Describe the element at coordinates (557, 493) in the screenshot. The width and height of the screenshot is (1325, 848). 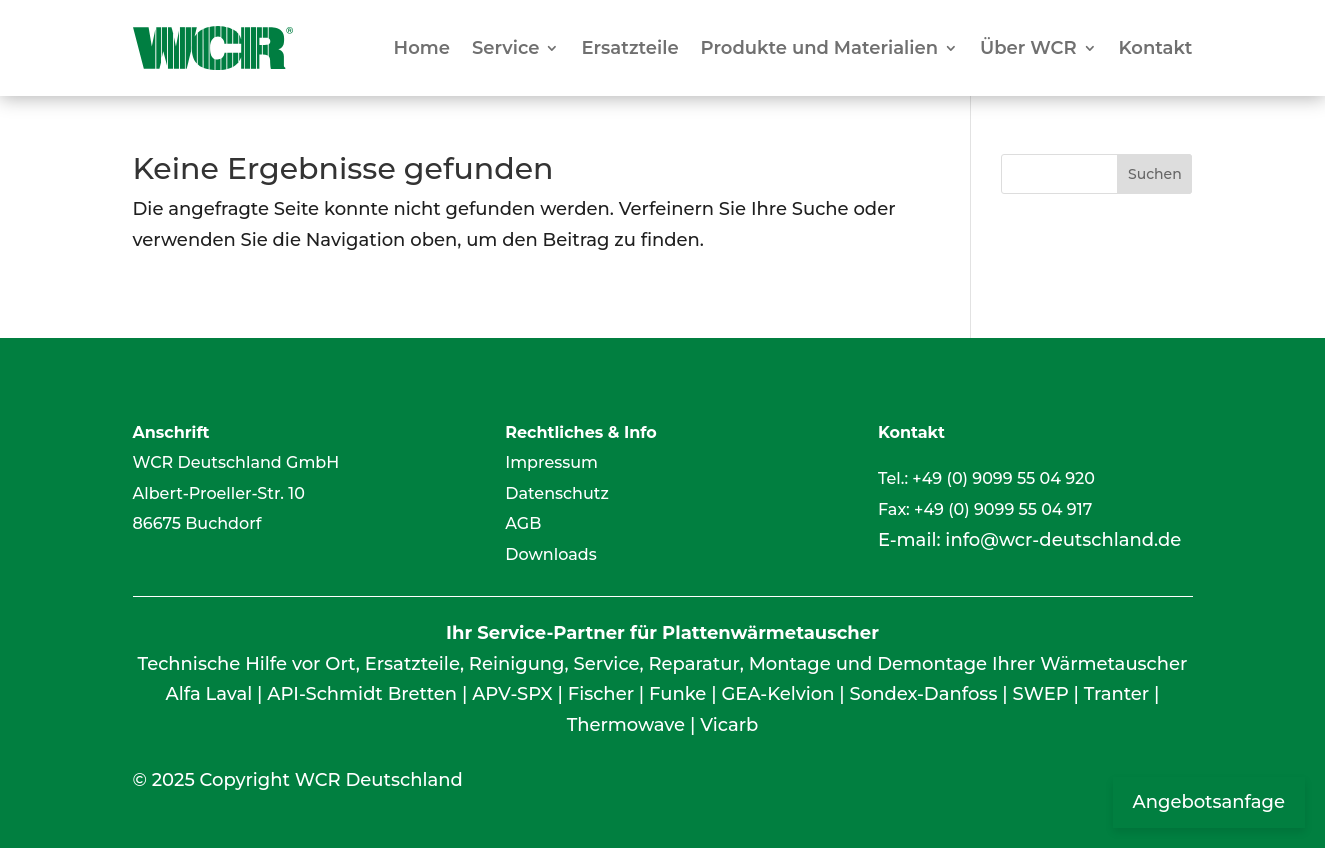
I see `Datenschutz` at that location.